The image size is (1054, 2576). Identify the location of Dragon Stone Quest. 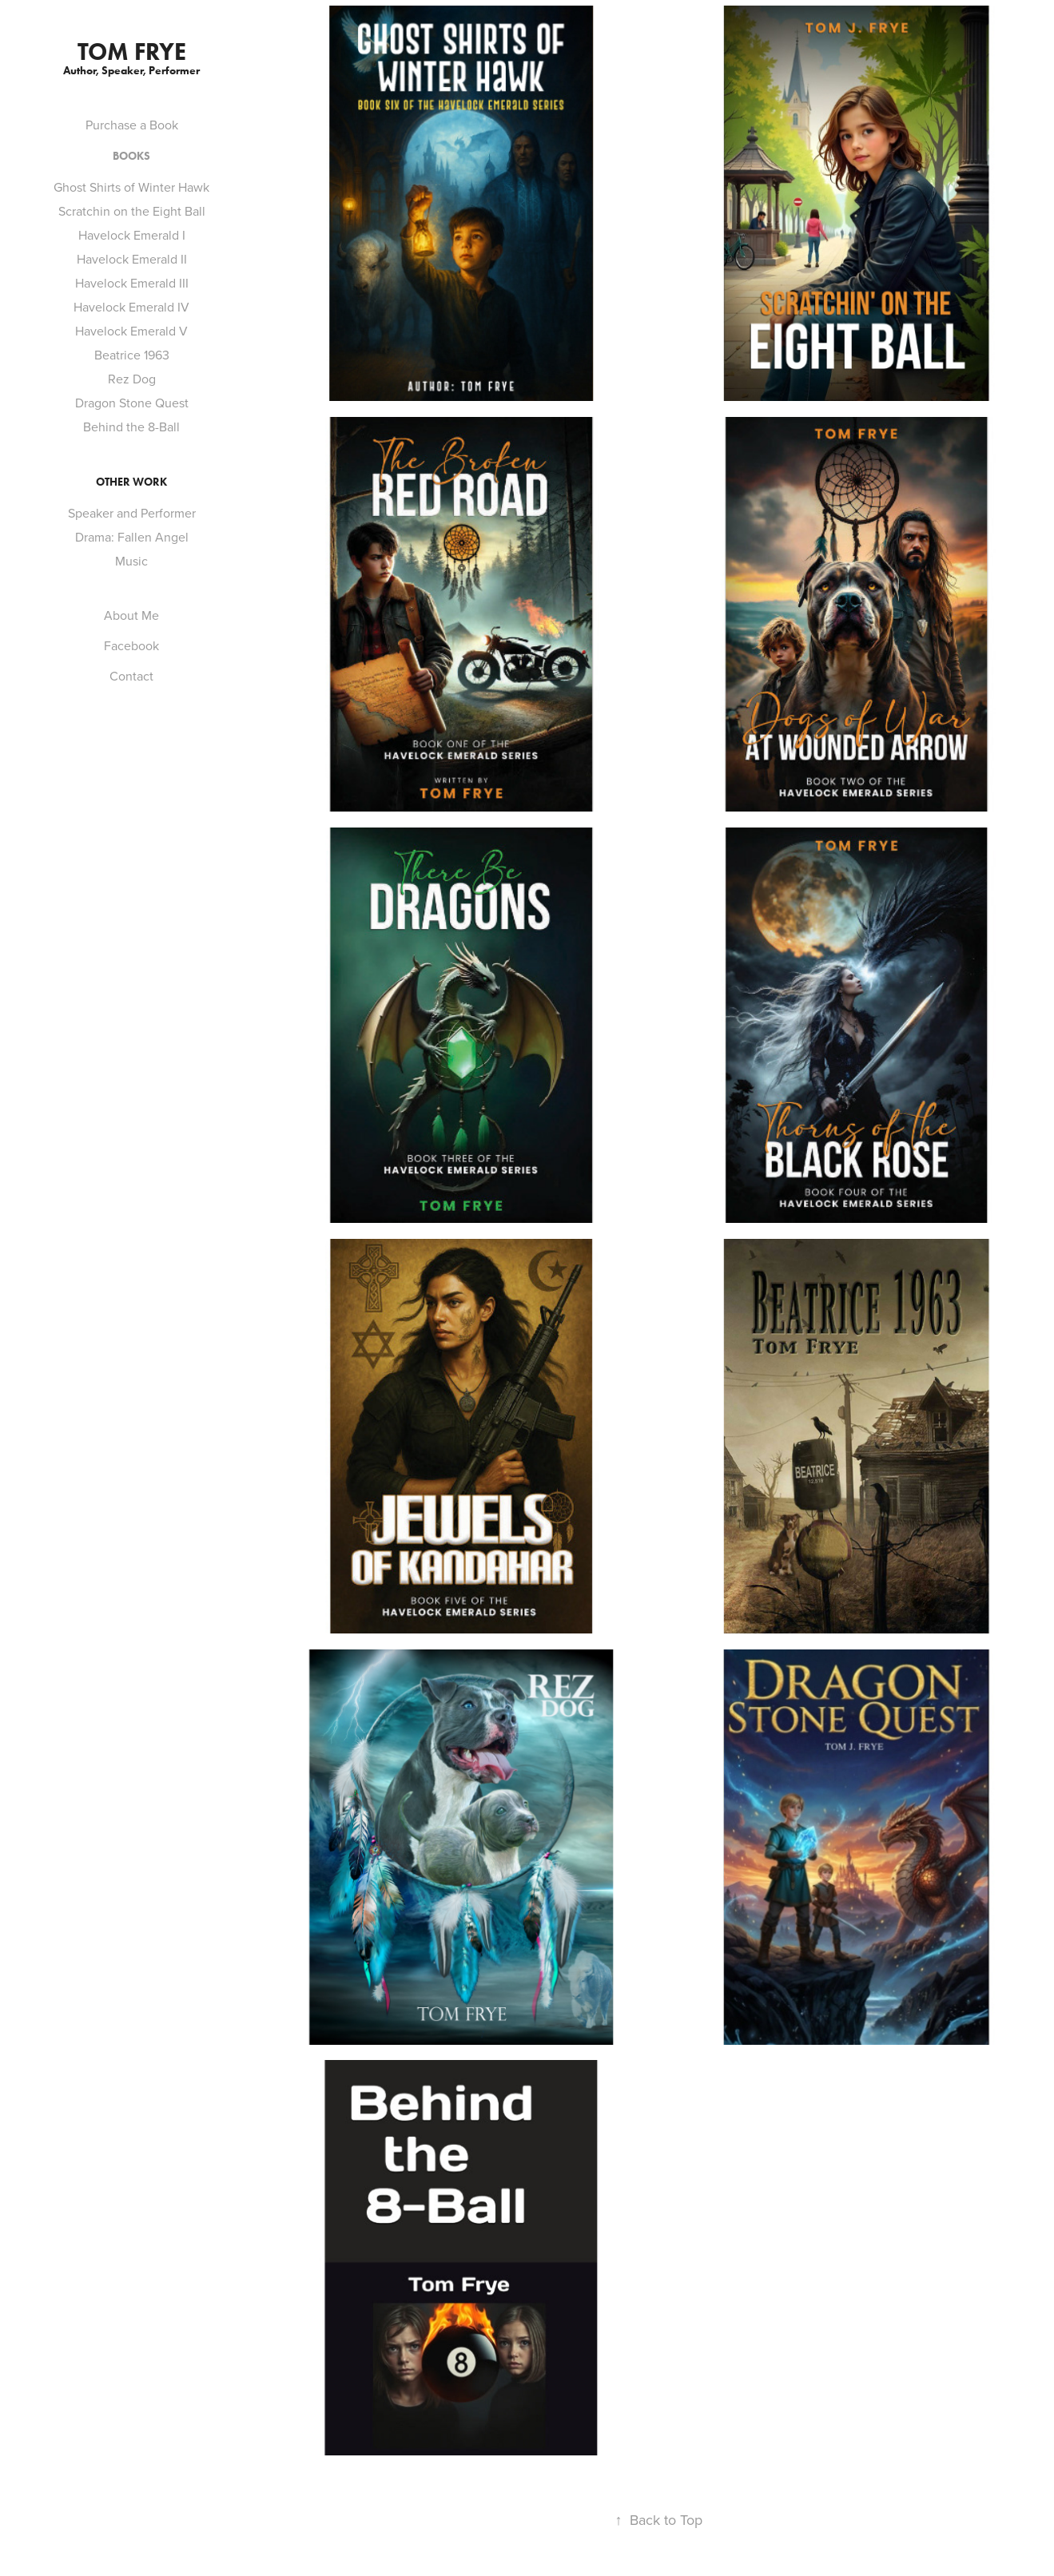
(132, 402).